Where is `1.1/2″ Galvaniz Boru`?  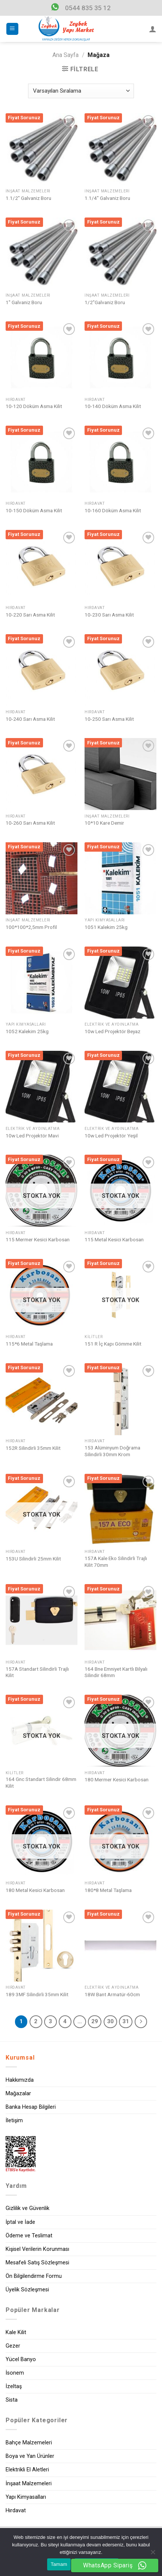
1.1/2″ Galvaniz Boru is located at coordinates (28, 198).